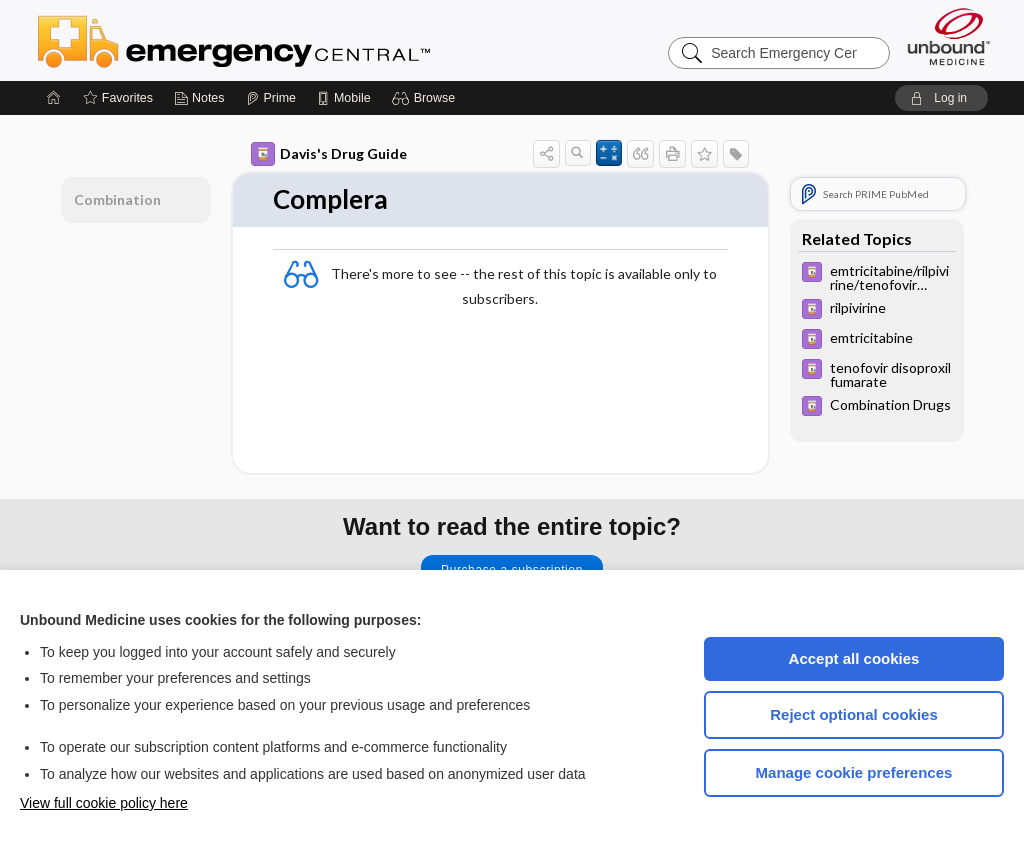  Describe the element at coordinates (54, 98) in the screenshot. I see `[Home]` at that location.